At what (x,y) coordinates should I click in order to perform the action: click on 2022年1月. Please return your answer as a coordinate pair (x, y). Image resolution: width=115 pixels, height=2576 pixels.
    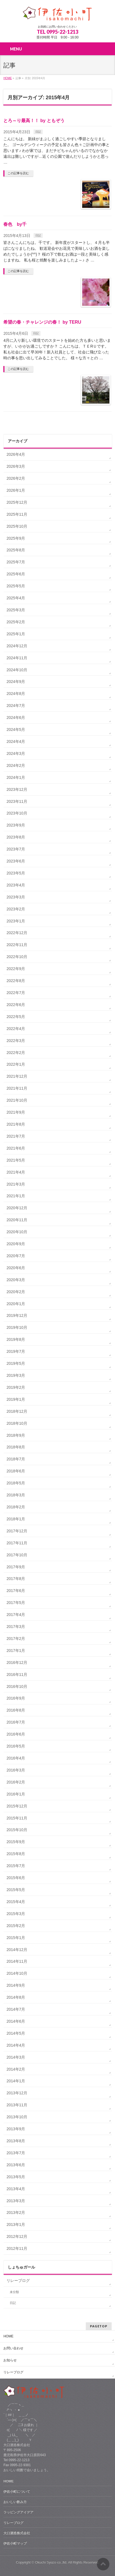
    Looking at the image, I should click on (15, 1064).